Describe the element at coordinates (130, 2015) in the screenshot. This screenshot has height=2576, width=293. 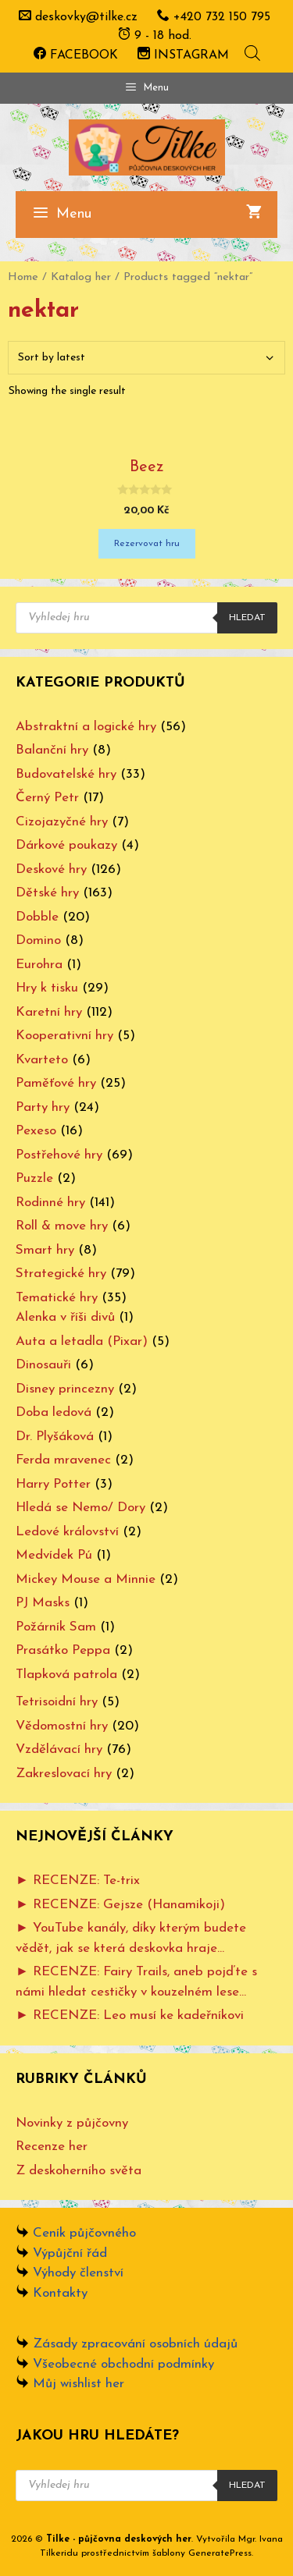
I see `► RECENZE: Leo musí ke kadeřníkovi` at that location.